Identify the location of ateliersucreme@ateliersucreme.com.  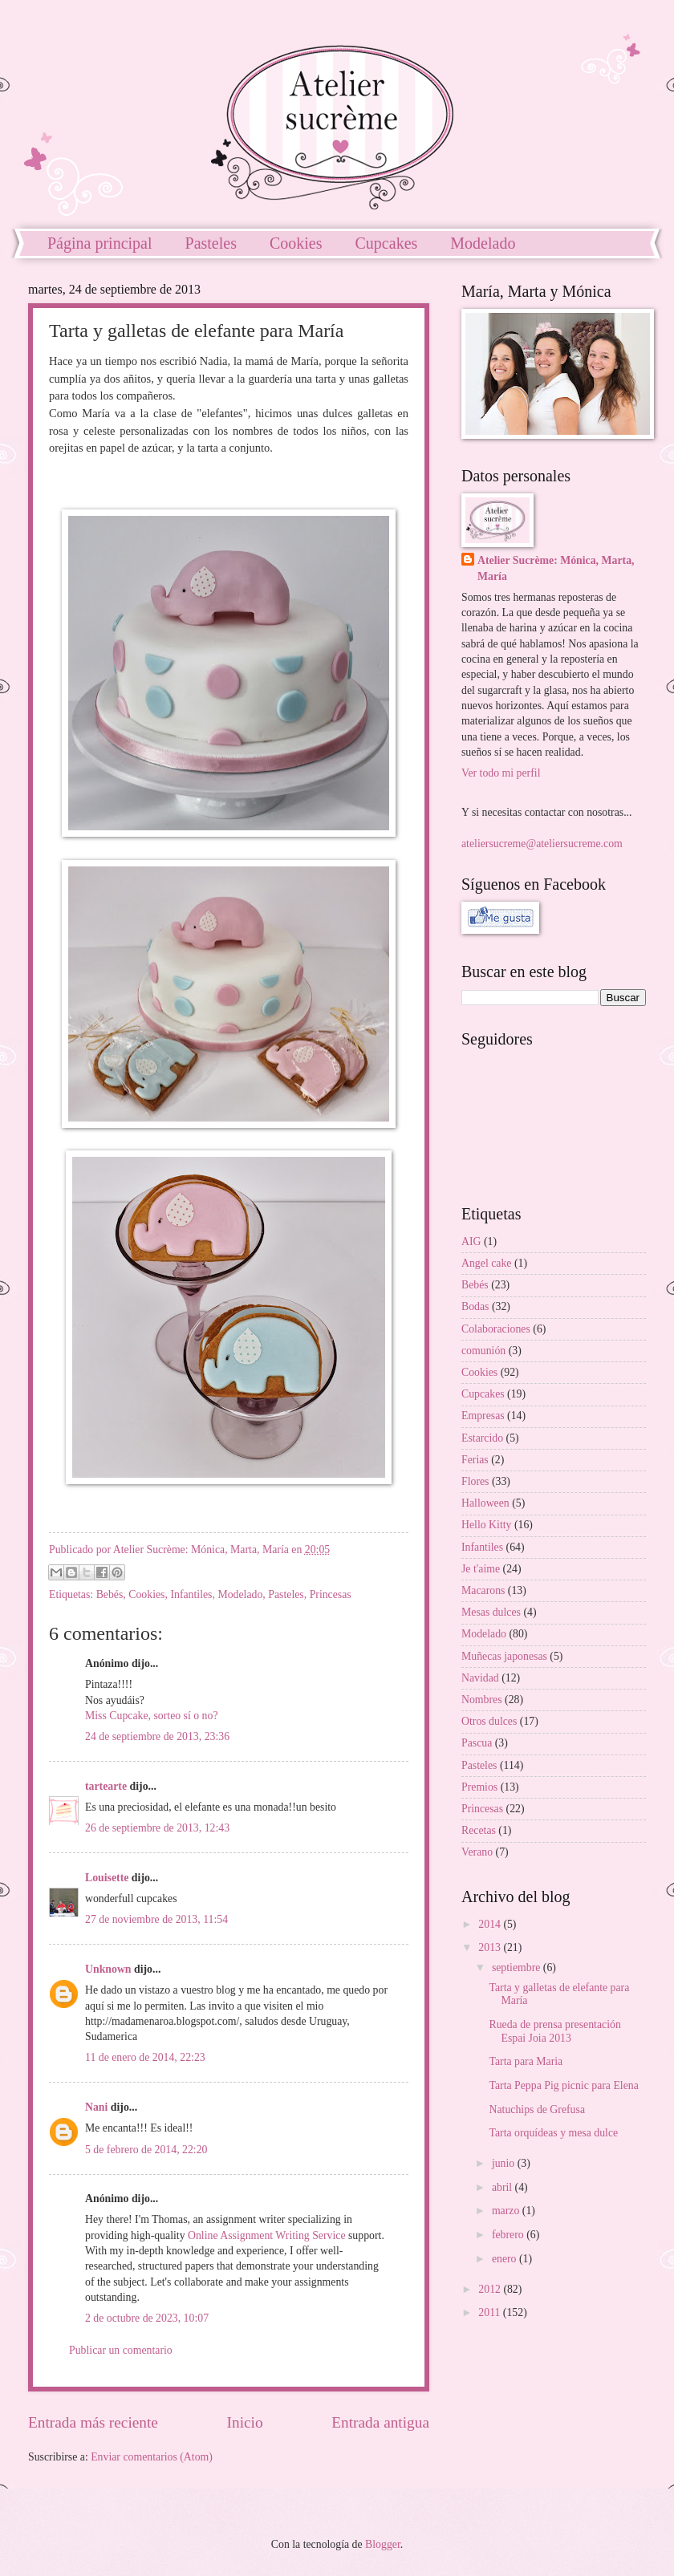
(542, 844).